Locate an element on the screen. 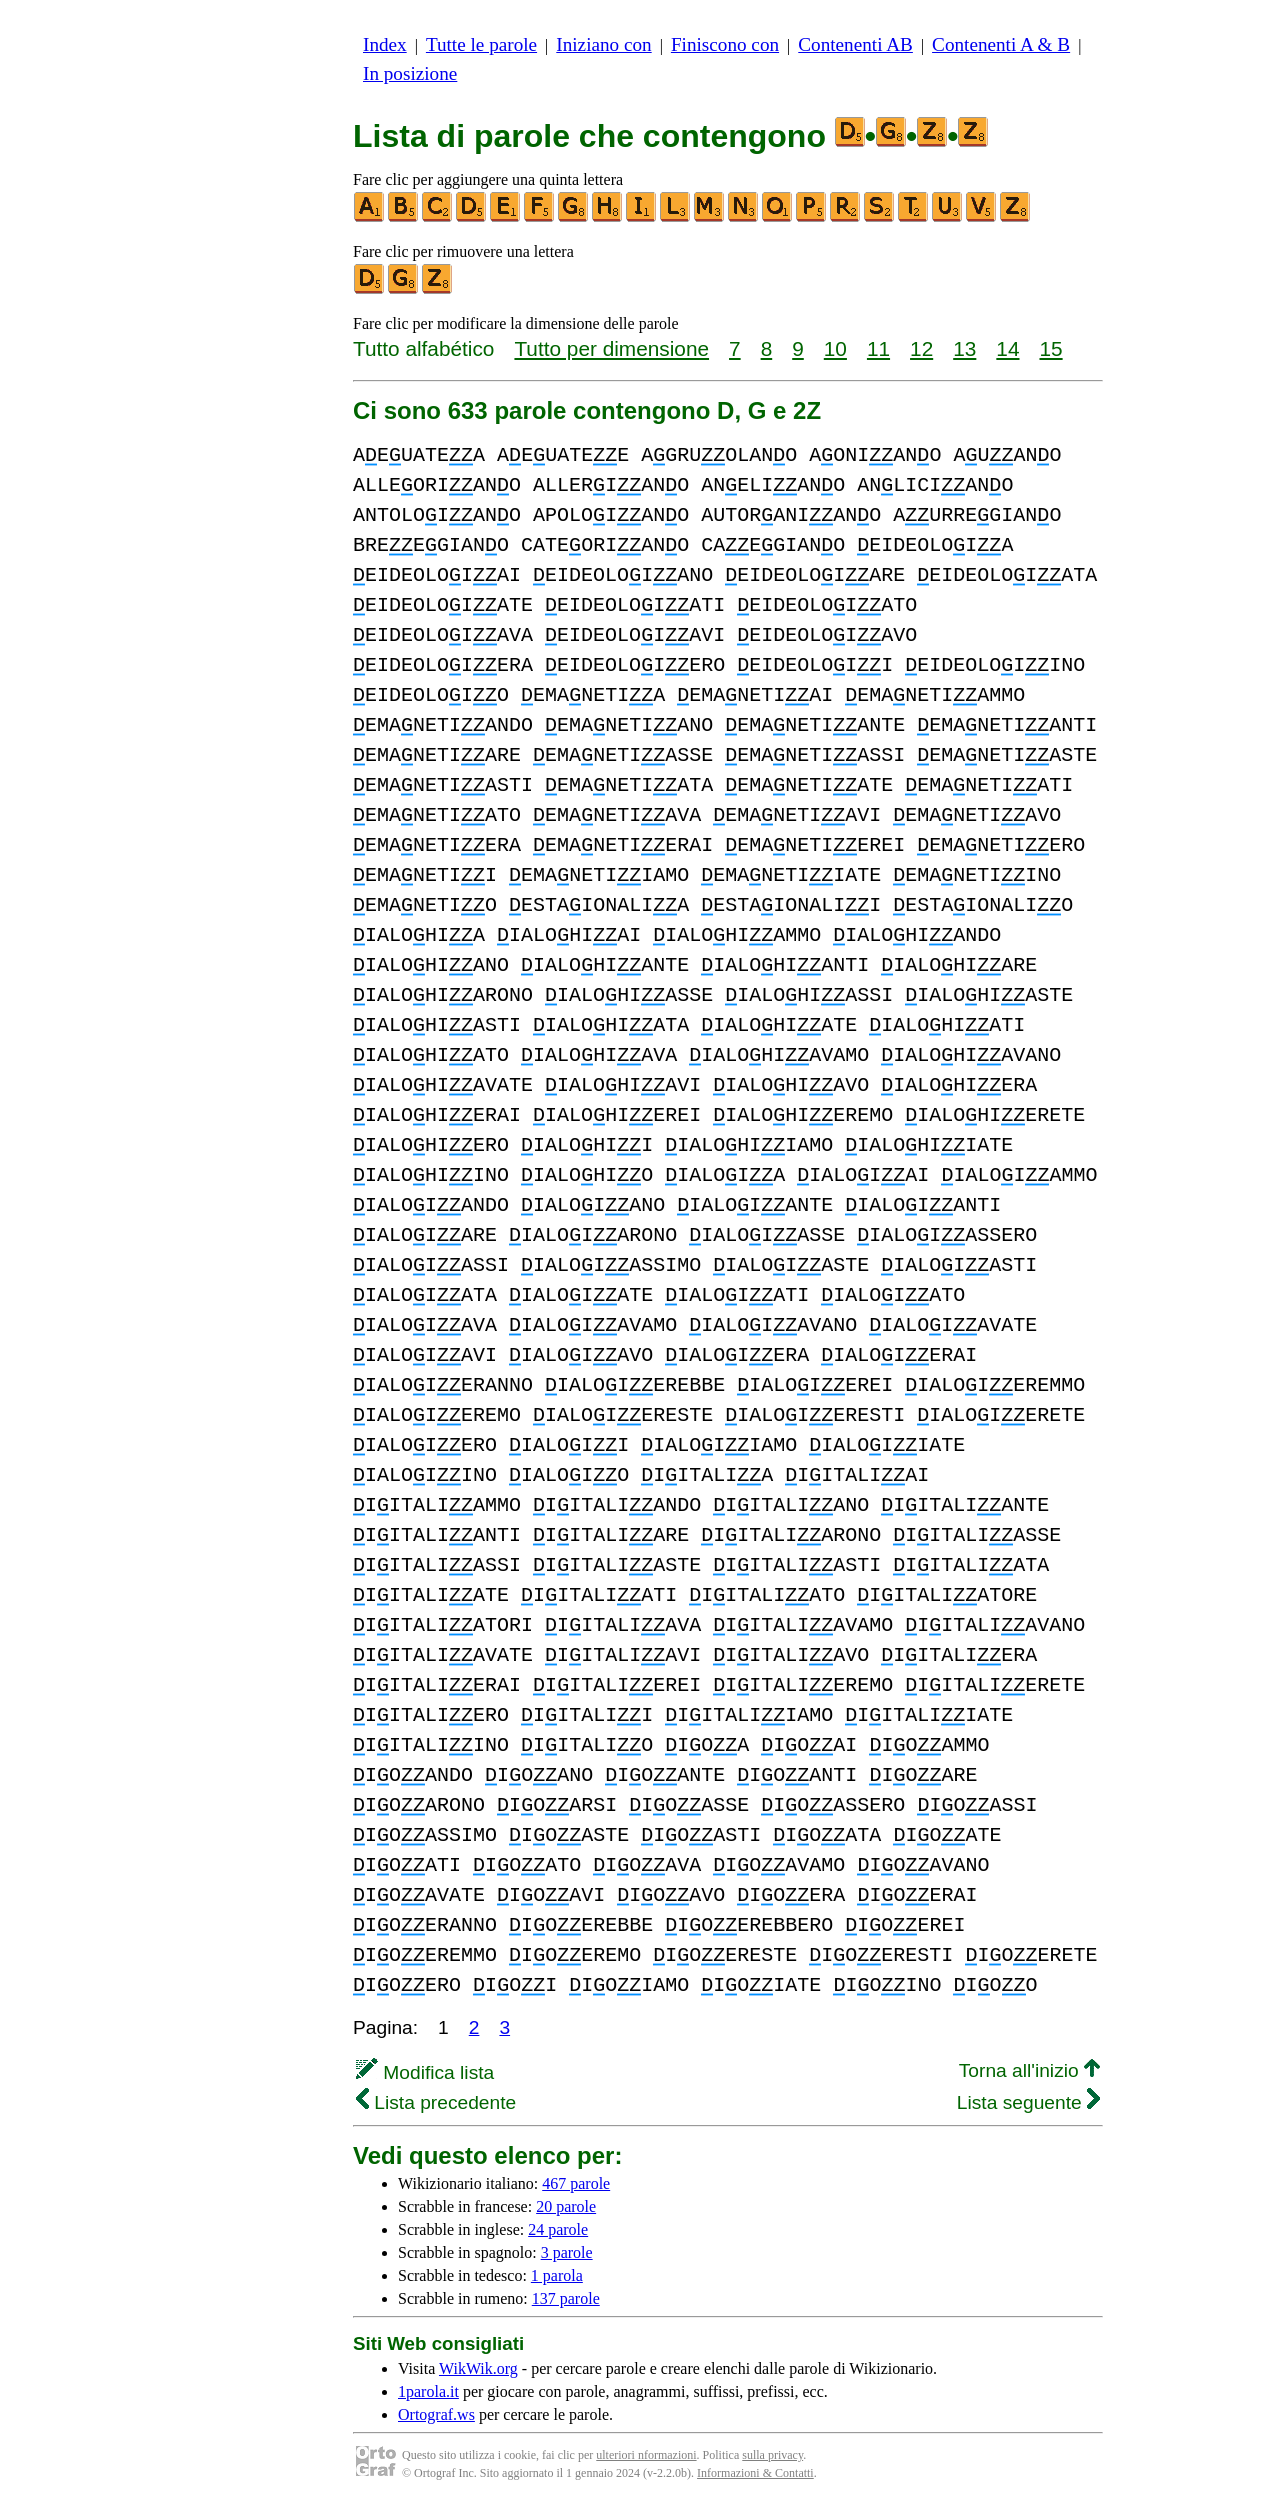 The height and width of the screenshot is (2505, 1280). Contenenti AB is located at coordinates (855, 44).